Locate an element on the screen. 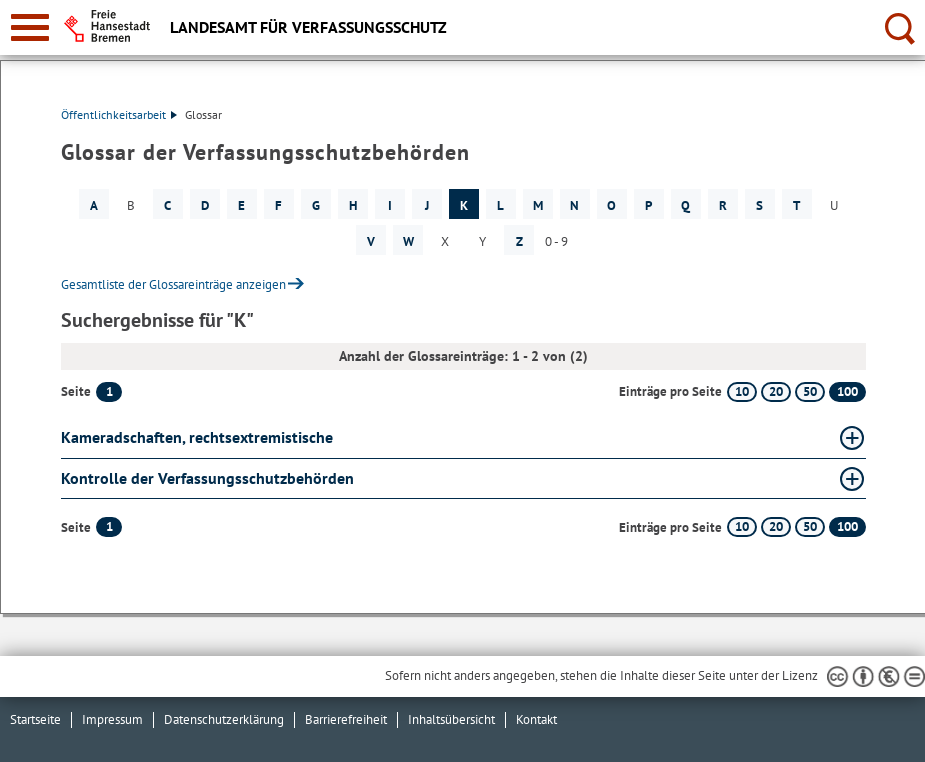 The height and width of the screenshot is (762, 925). Inhaltsübersicht is located at coordinates (451, 719).